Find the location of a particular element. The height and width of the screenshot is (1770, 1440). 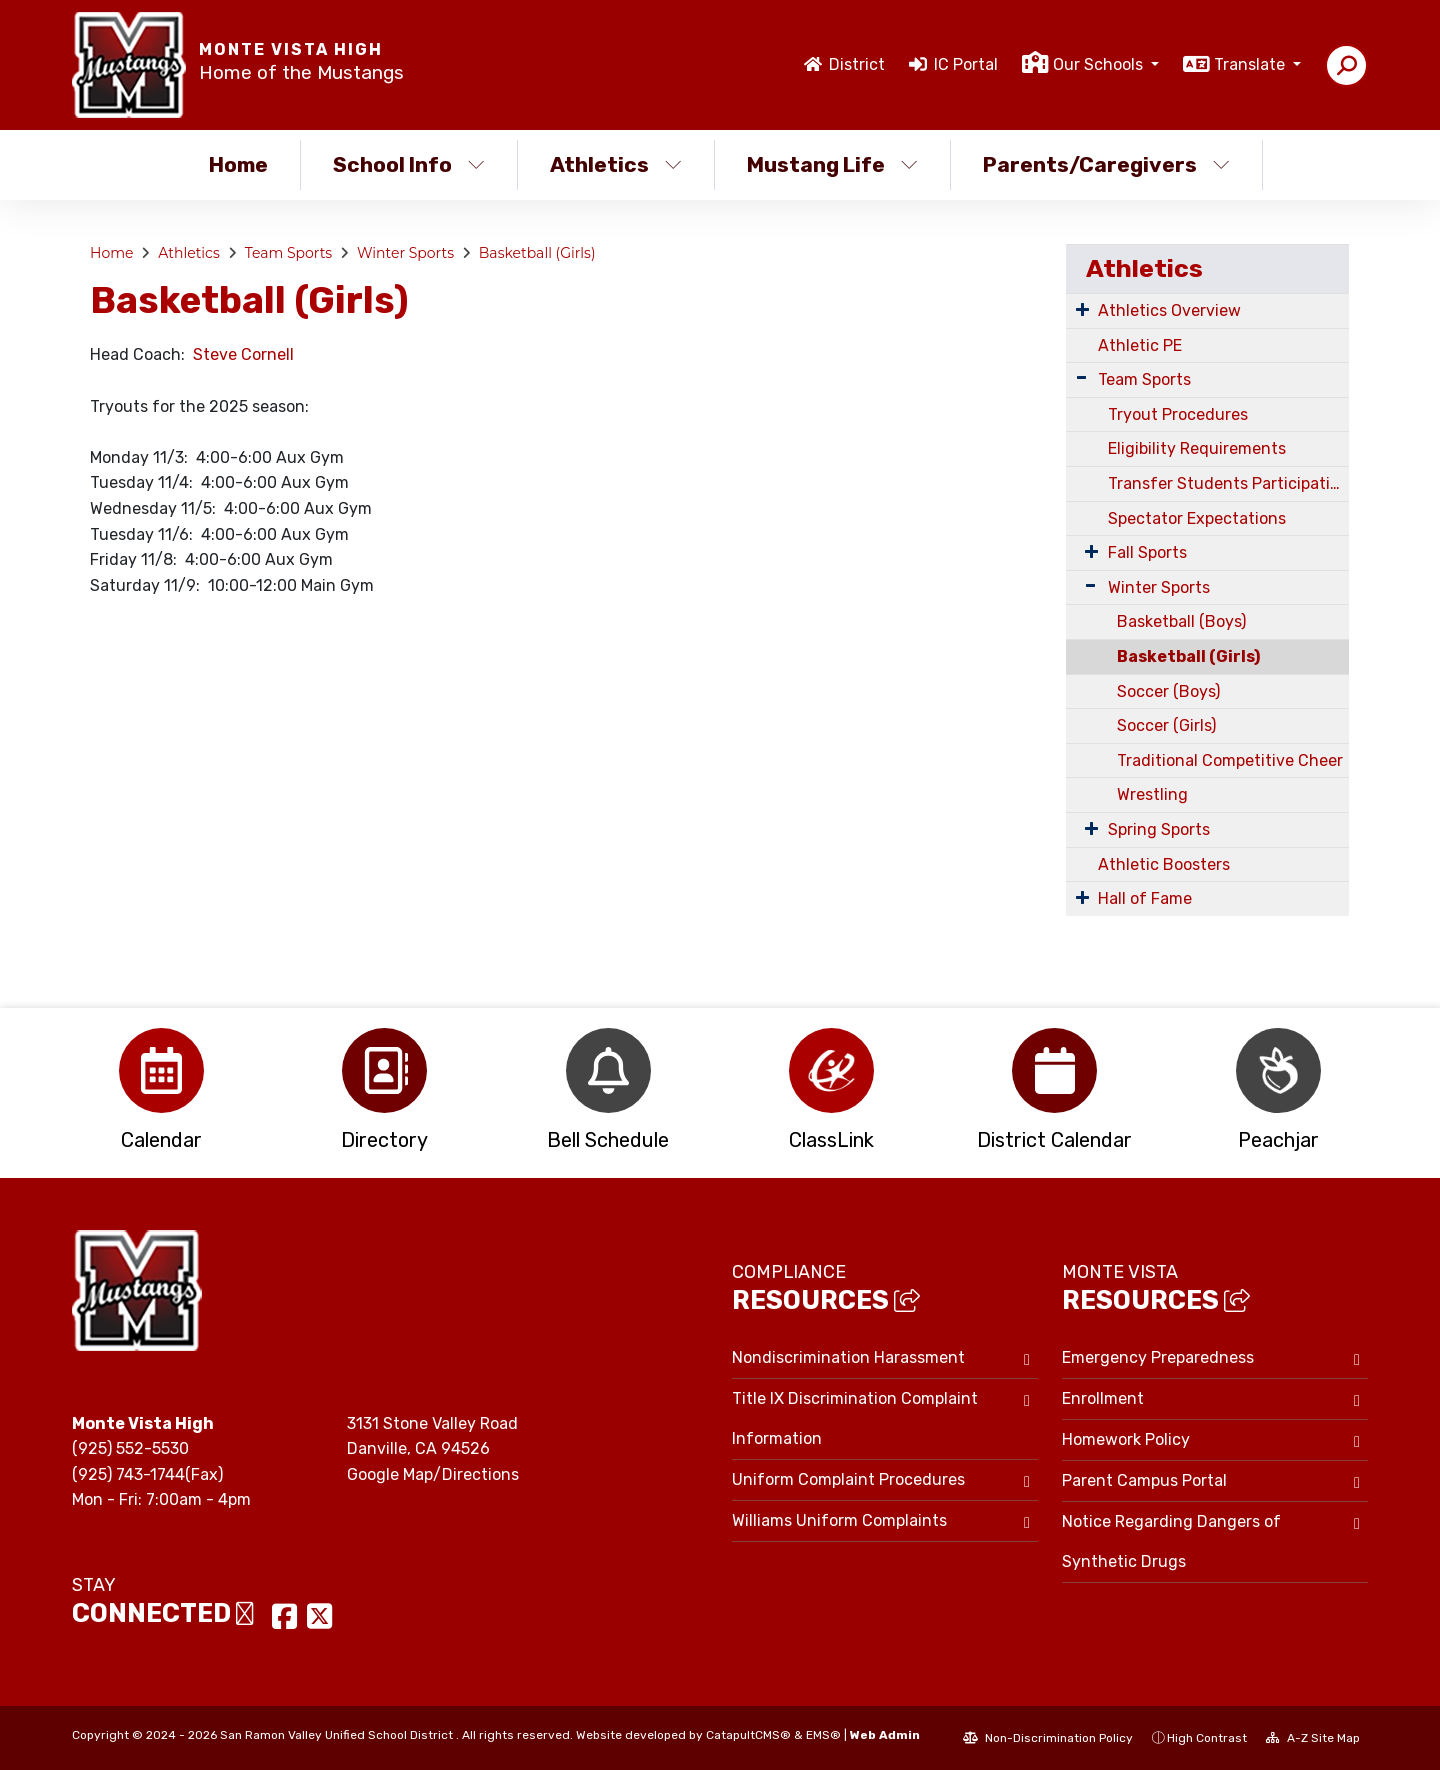

Parent Campus Portal is located at coordinates (1144, 1480).